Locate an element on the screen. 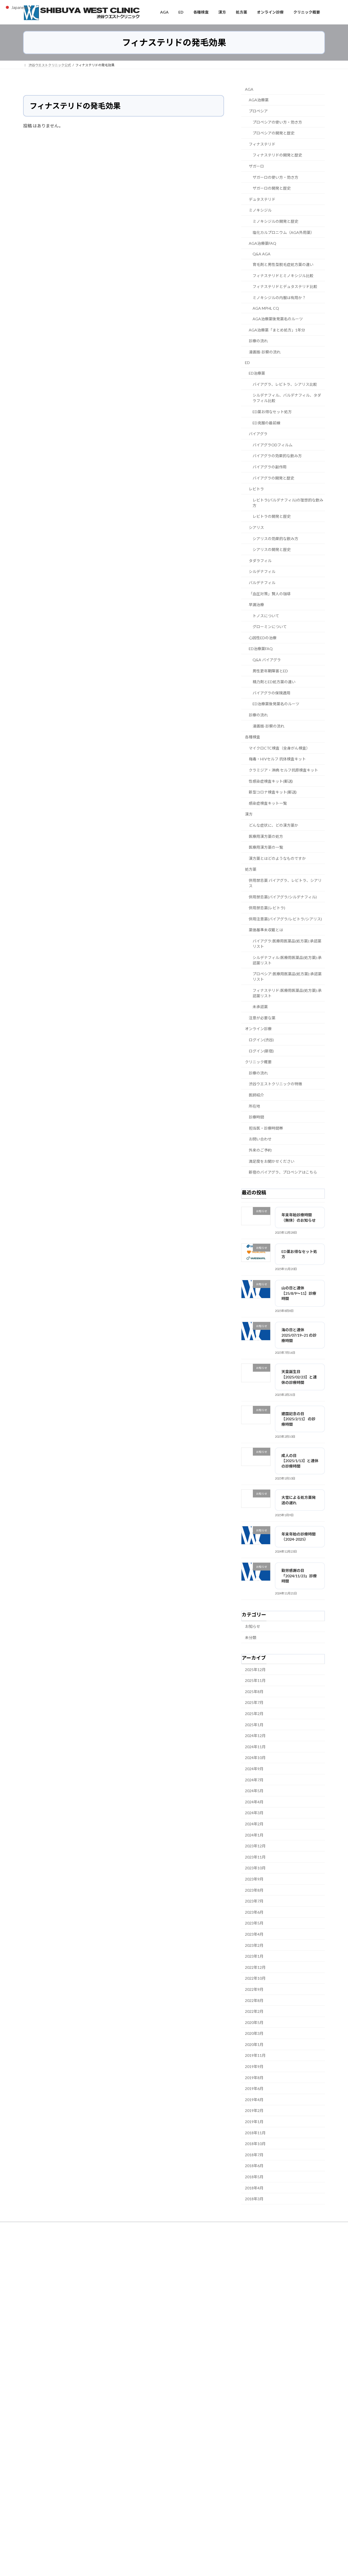 This screenshot has width=348, height=2576. ログイン(新宿) is located at coordinates (261, 1050).